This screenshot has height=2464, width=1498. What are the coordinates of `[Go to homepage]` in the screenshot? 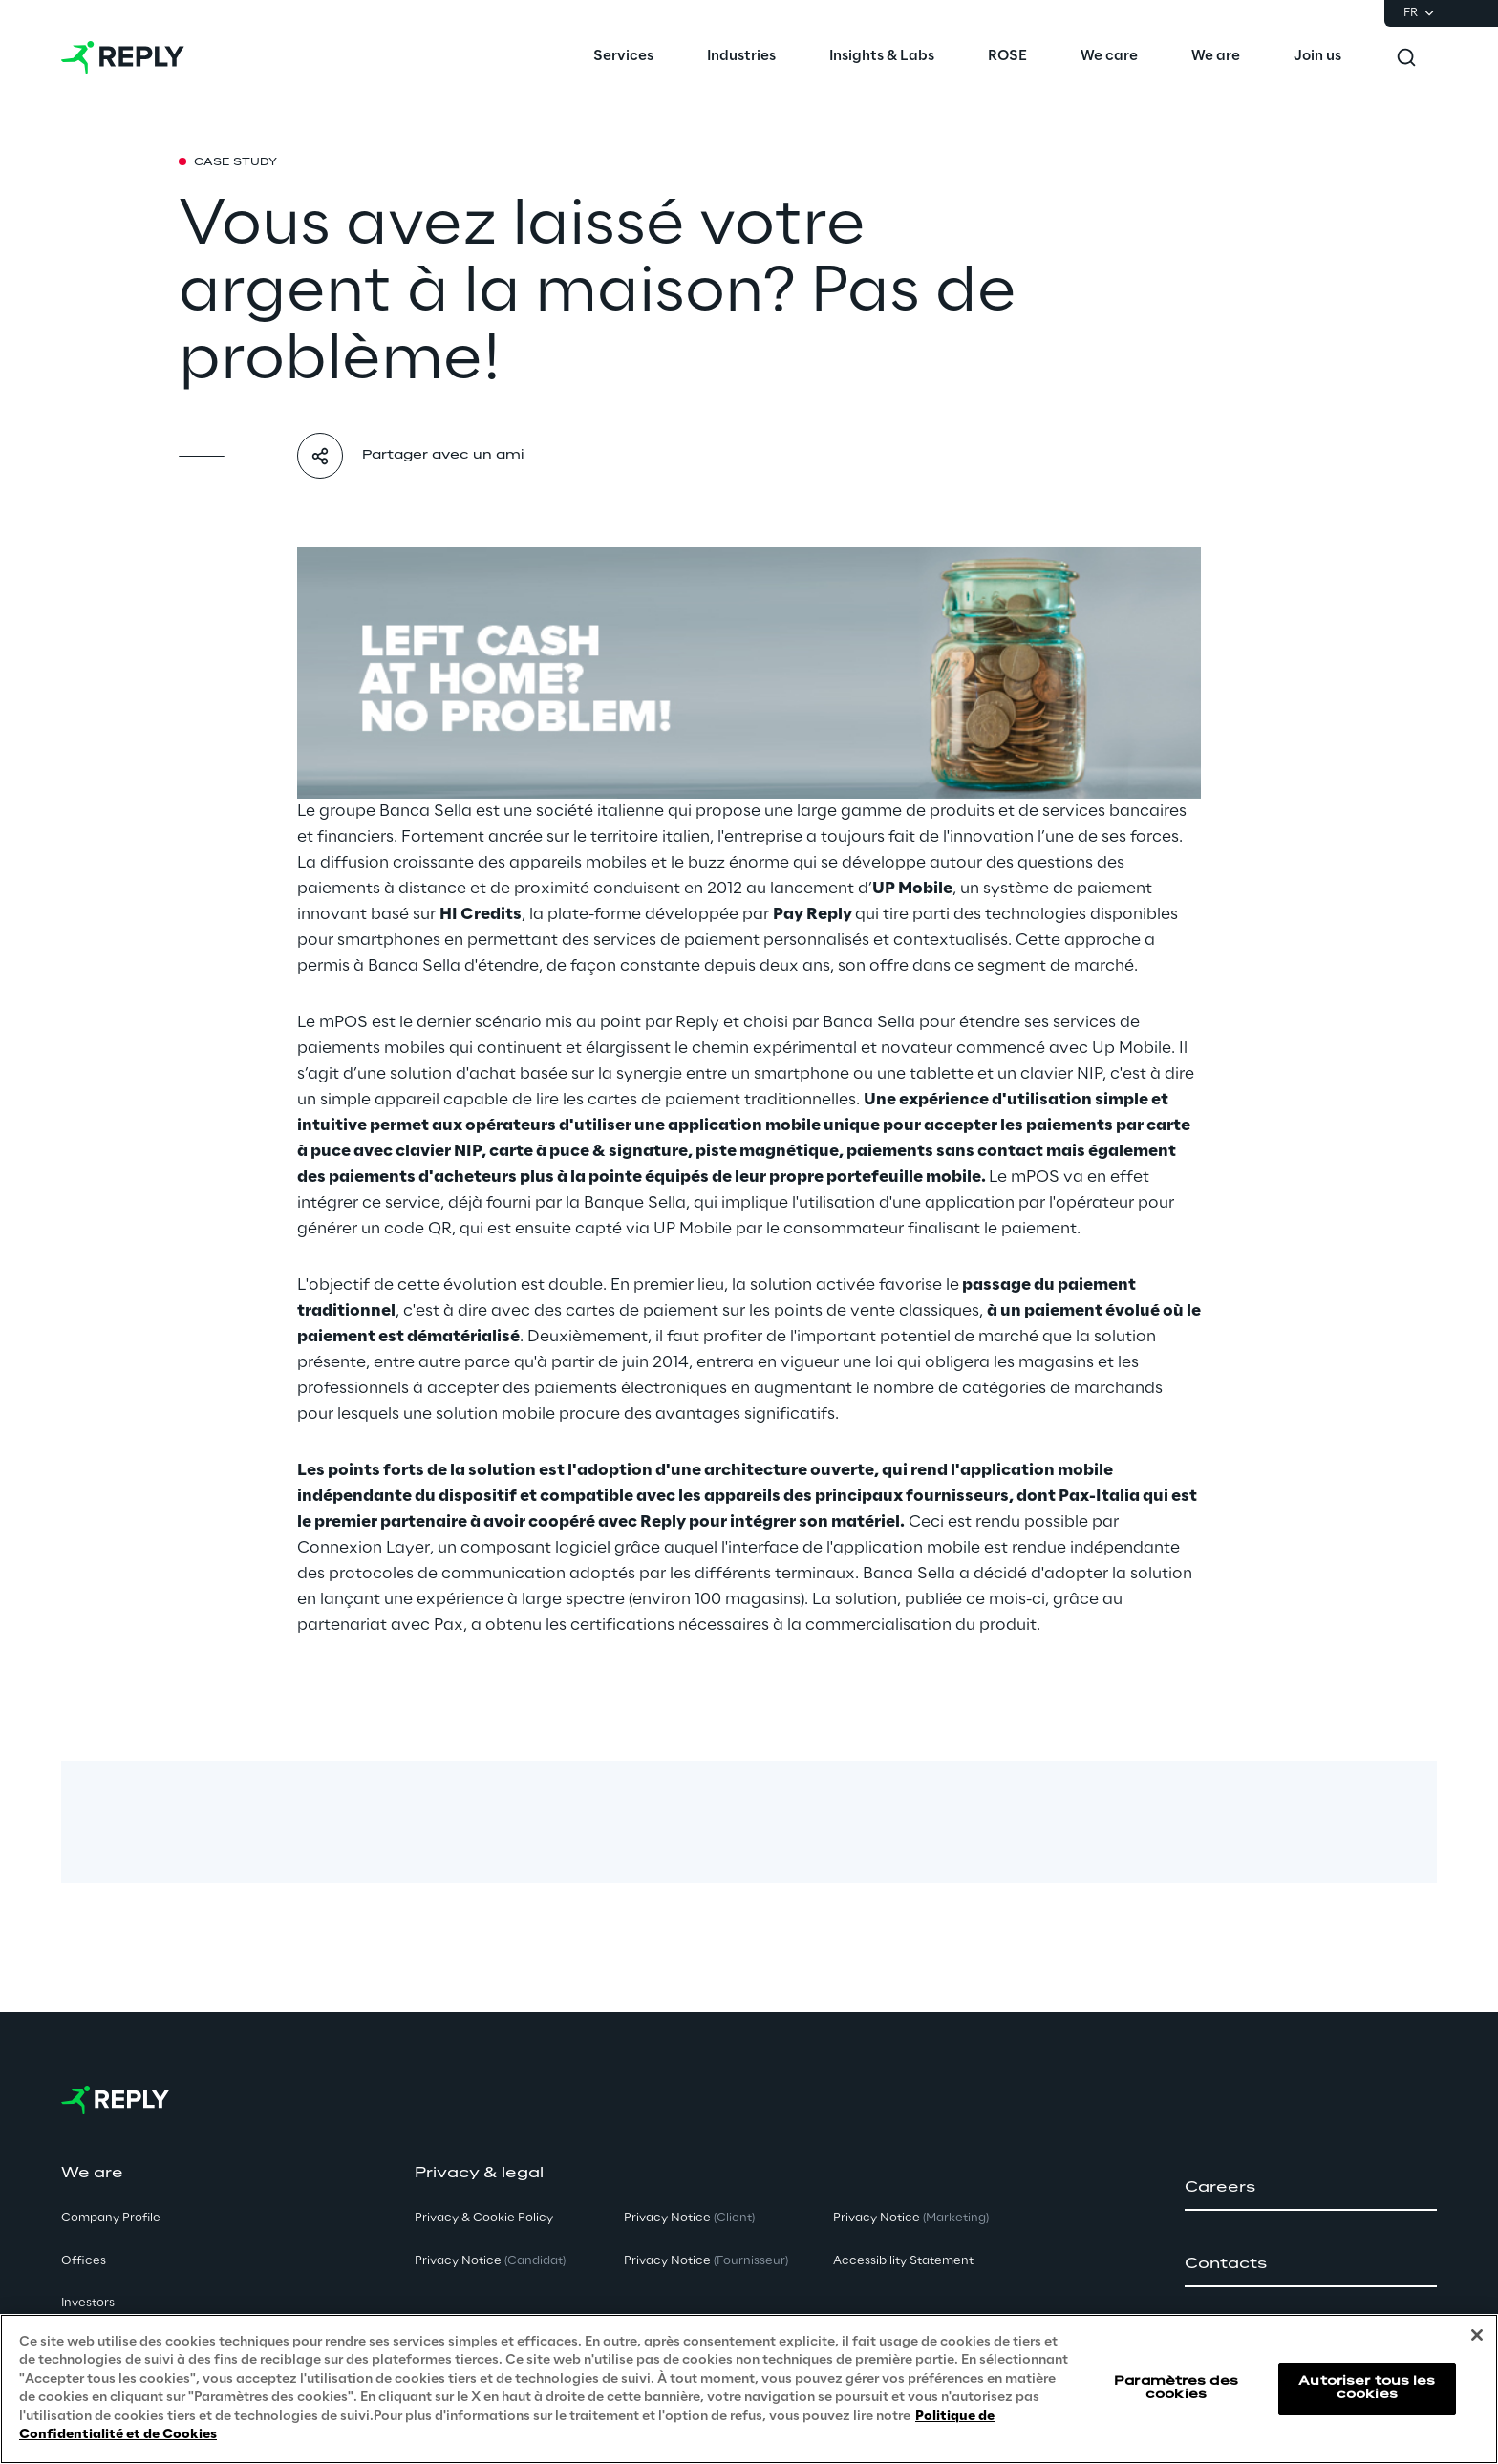 It's located at (122, 57).